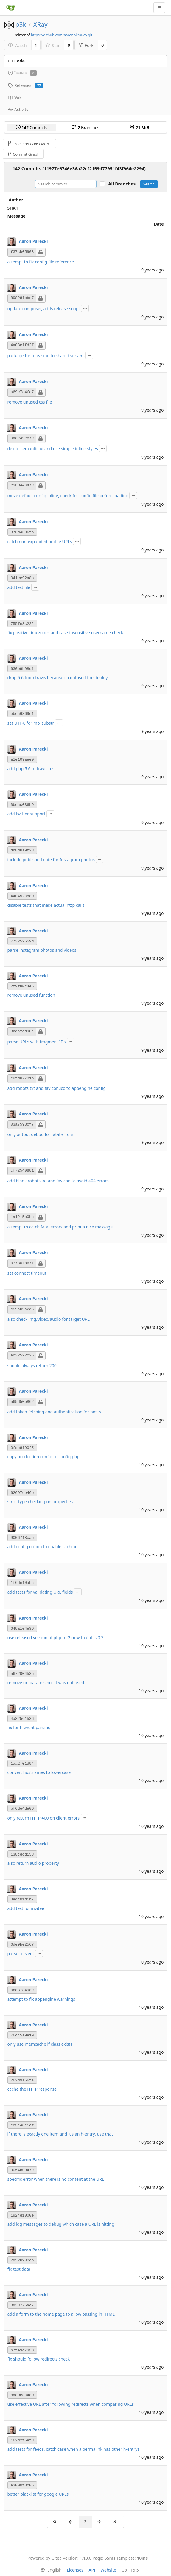 Image resolution: width=171 pixels, height=2576 pixels. Describe the element at coordinates (57, 677) in the screenshot. I see `drop 5.6 from travis because it confused the deploy` at that location.